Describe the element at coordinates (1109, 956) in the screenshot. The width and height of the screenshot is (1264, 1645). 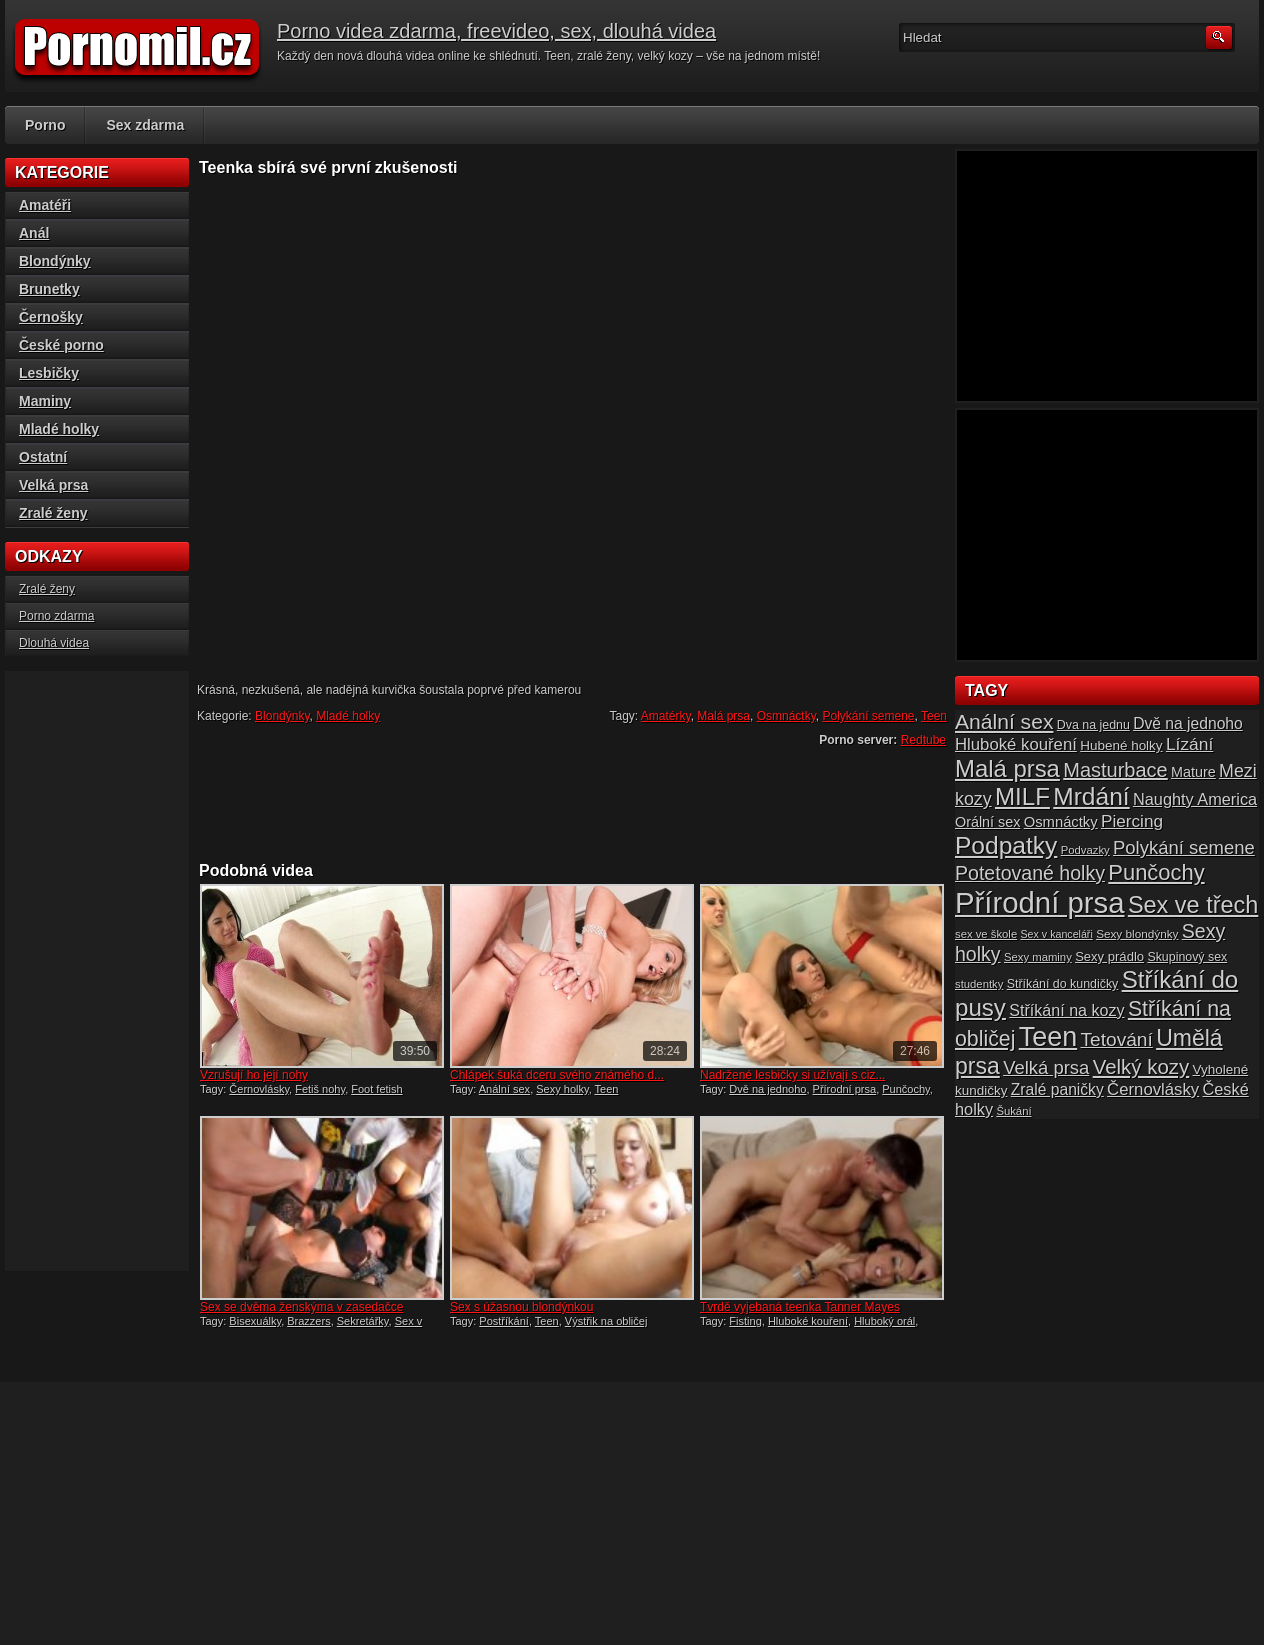
I see `Sexy prádlo [Sexy prádlo (17 položek)]` at that location.